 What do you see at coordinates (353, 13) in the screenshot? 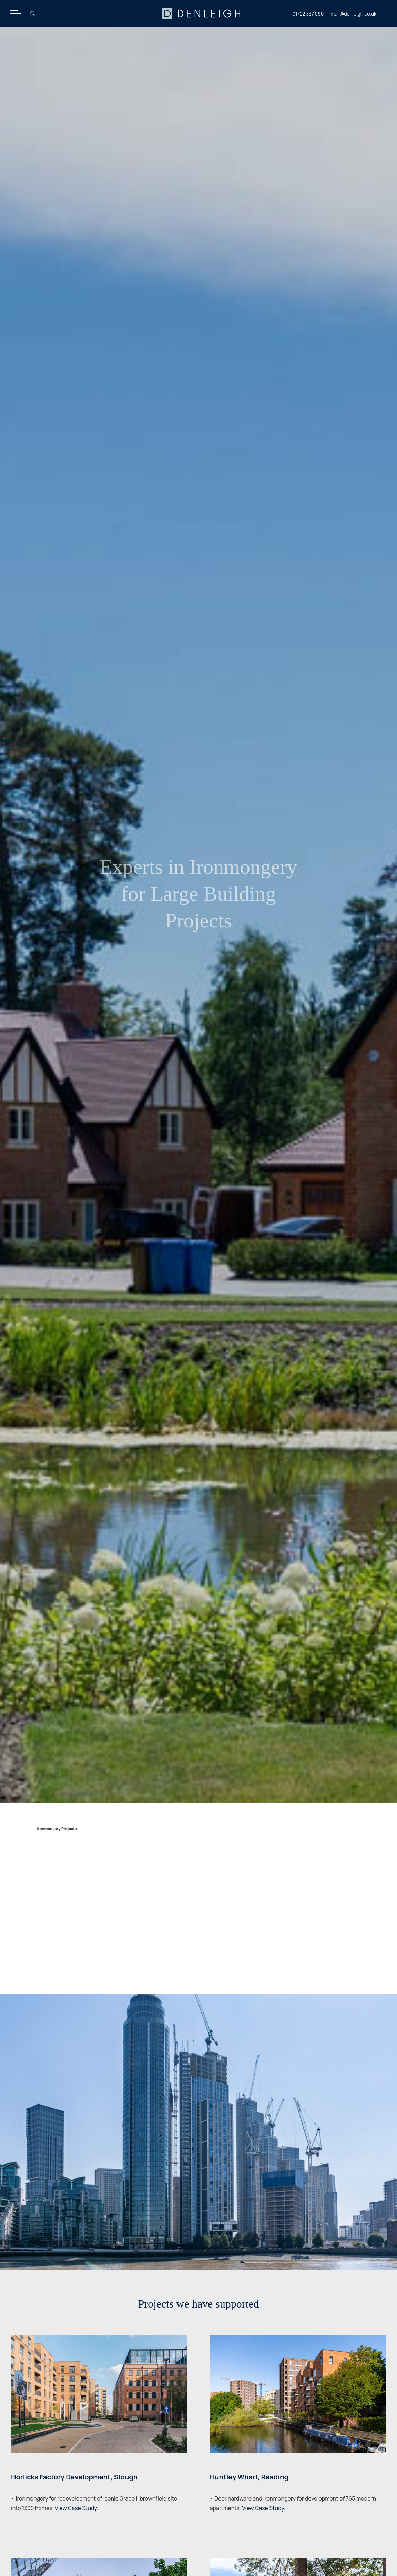
I see `mail@denleigh.co.uk` at bounding box center [353, 13].